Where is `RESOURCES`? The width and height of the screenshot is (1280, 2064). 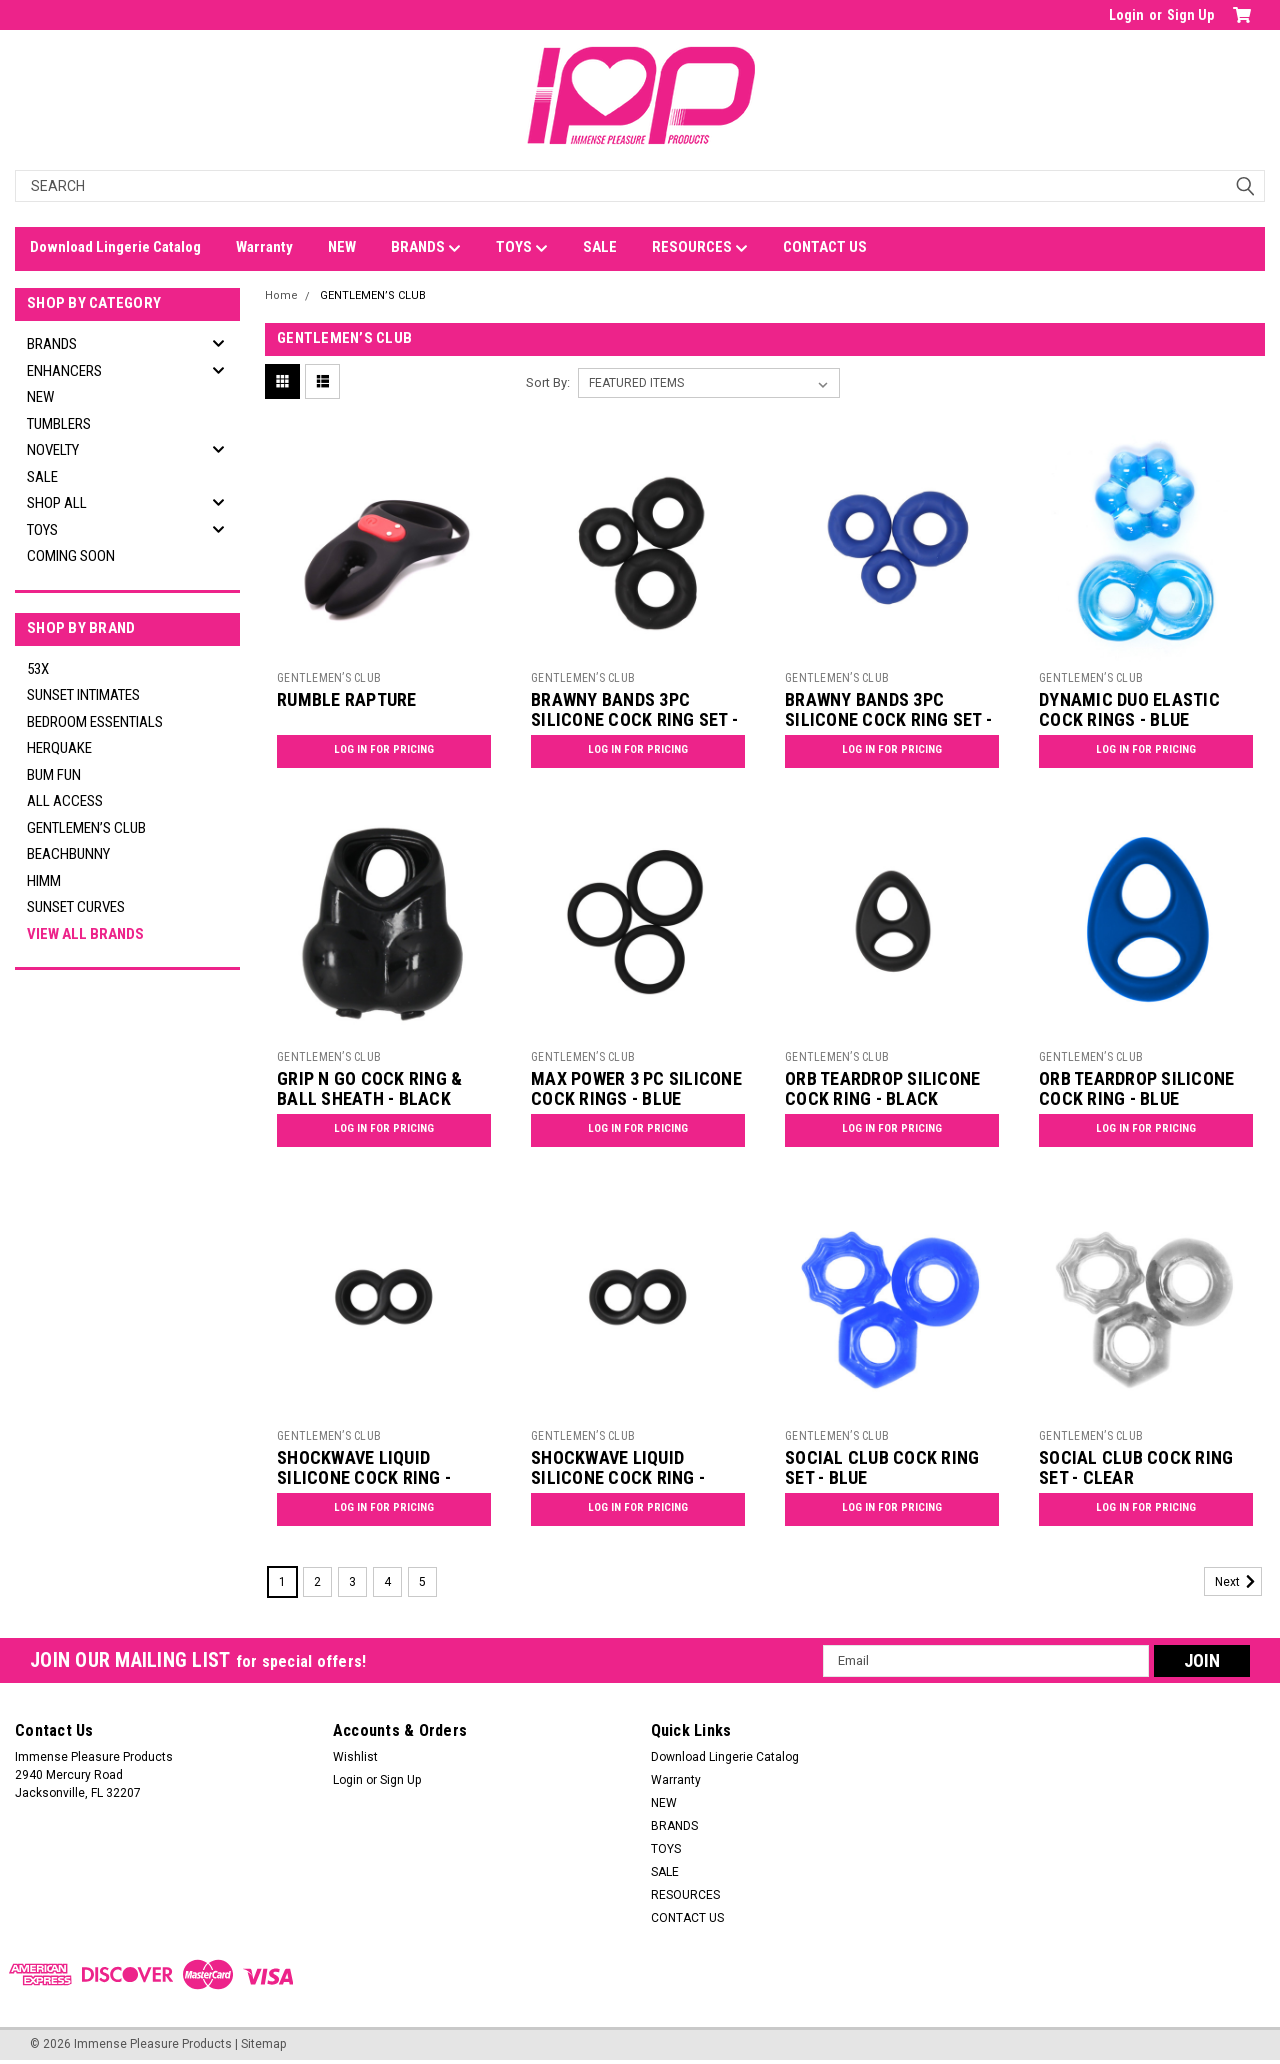
RESOURCES is located at coordinates (700, 248).